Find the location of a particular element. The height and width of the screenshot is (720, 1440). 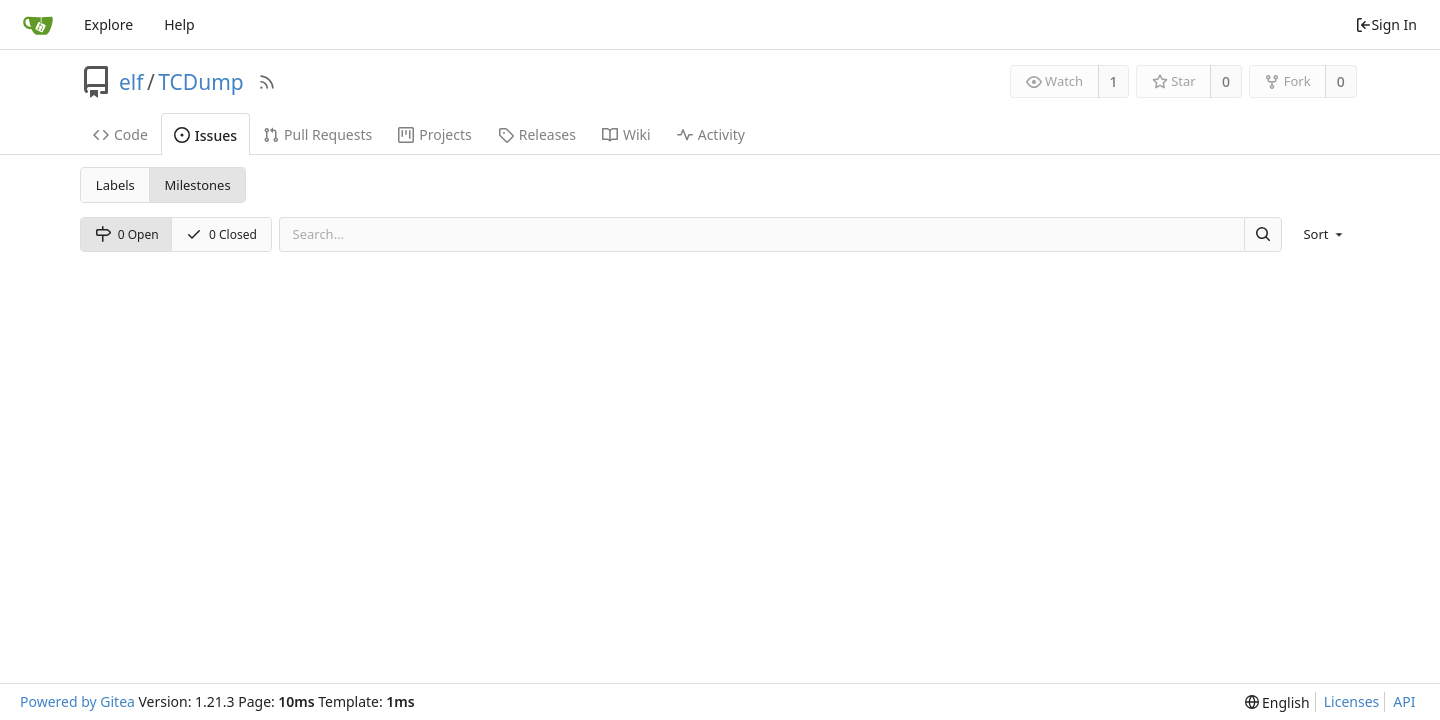

Activity is located at coordinates (711, 134).